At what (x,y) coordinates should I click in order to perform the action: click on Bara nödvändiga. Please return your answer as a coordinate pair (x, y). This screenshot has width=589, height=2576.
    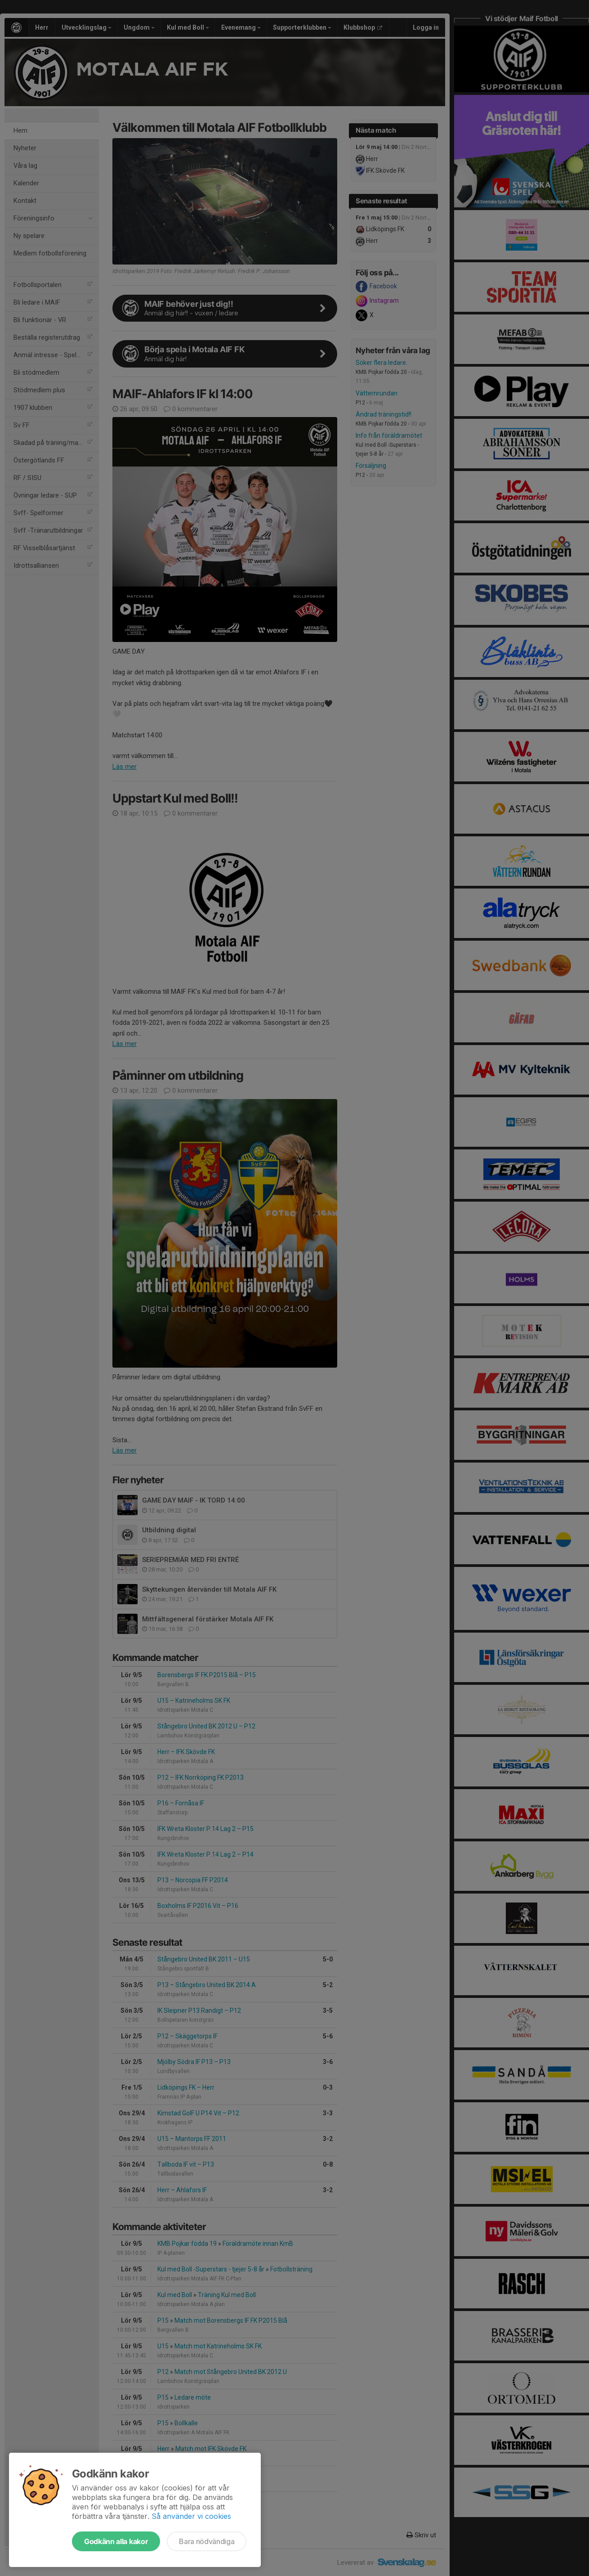
    Looking at the image, I should click on (206, 2541).